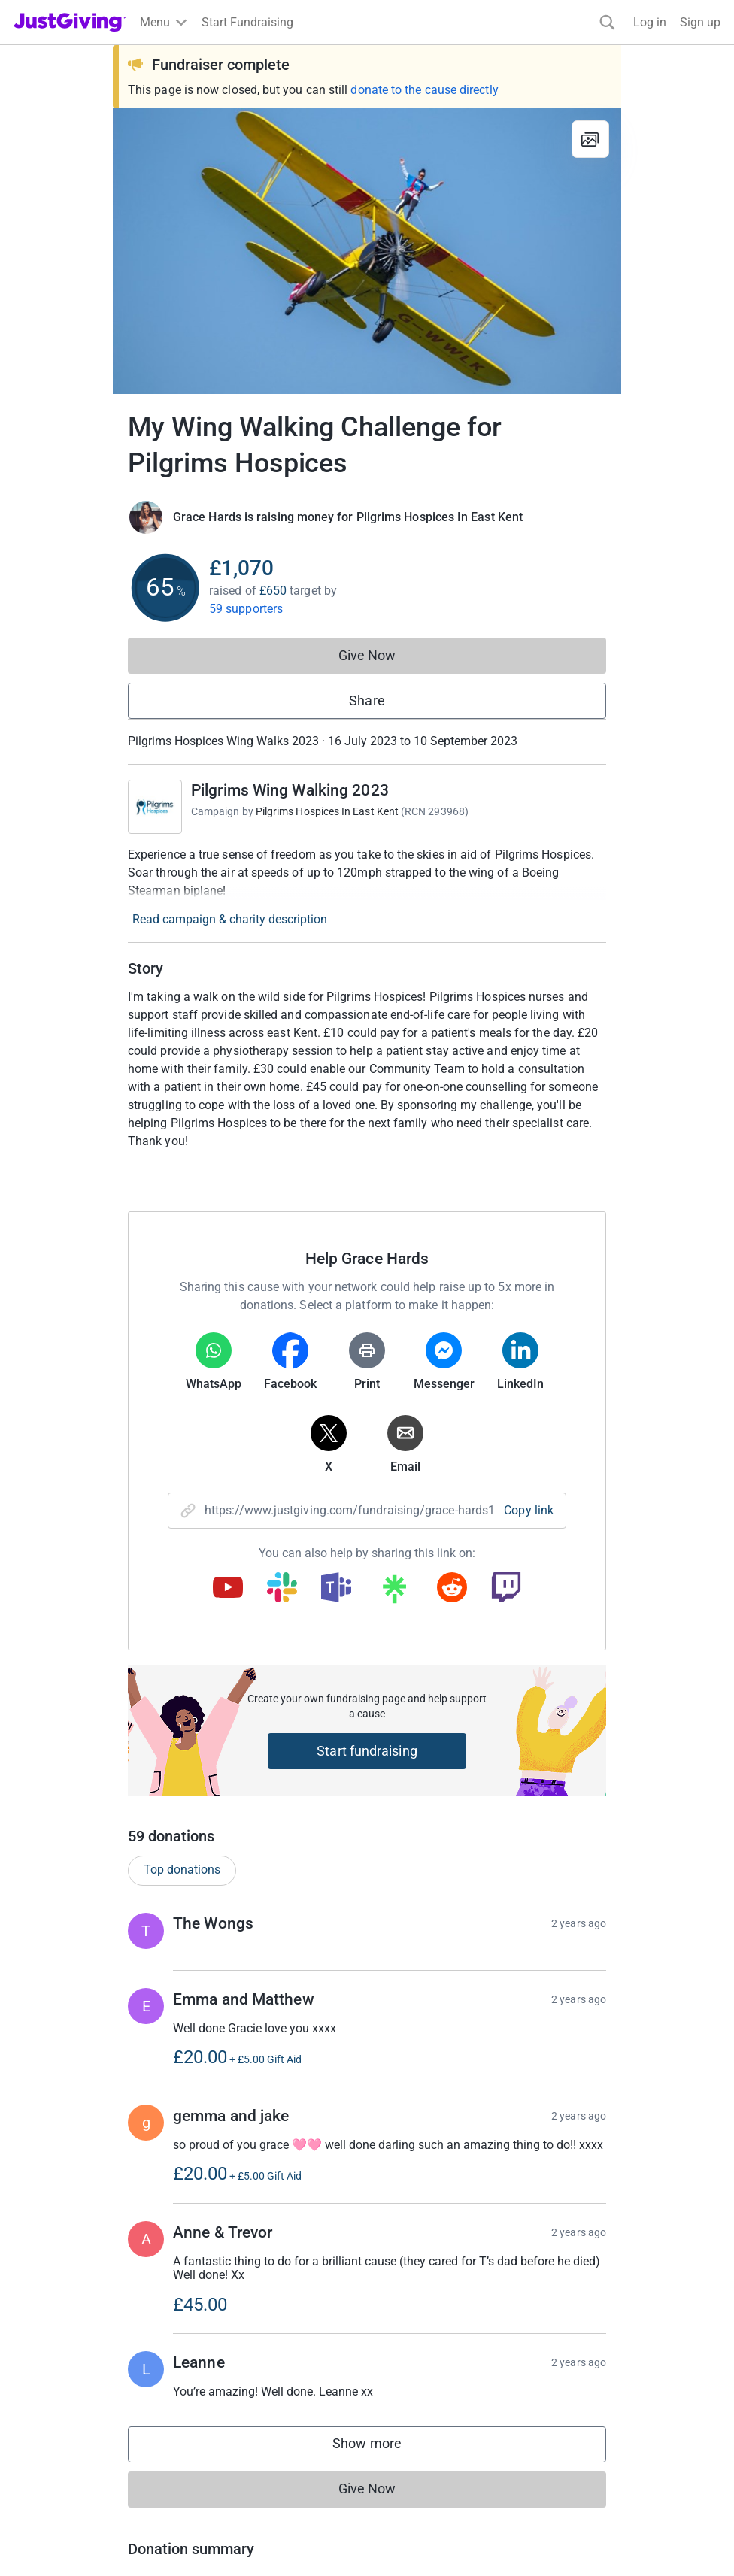 The width and height of the screenshot is (734, 2576). I want to click on Read campaign & charity description, so click(229, 919).